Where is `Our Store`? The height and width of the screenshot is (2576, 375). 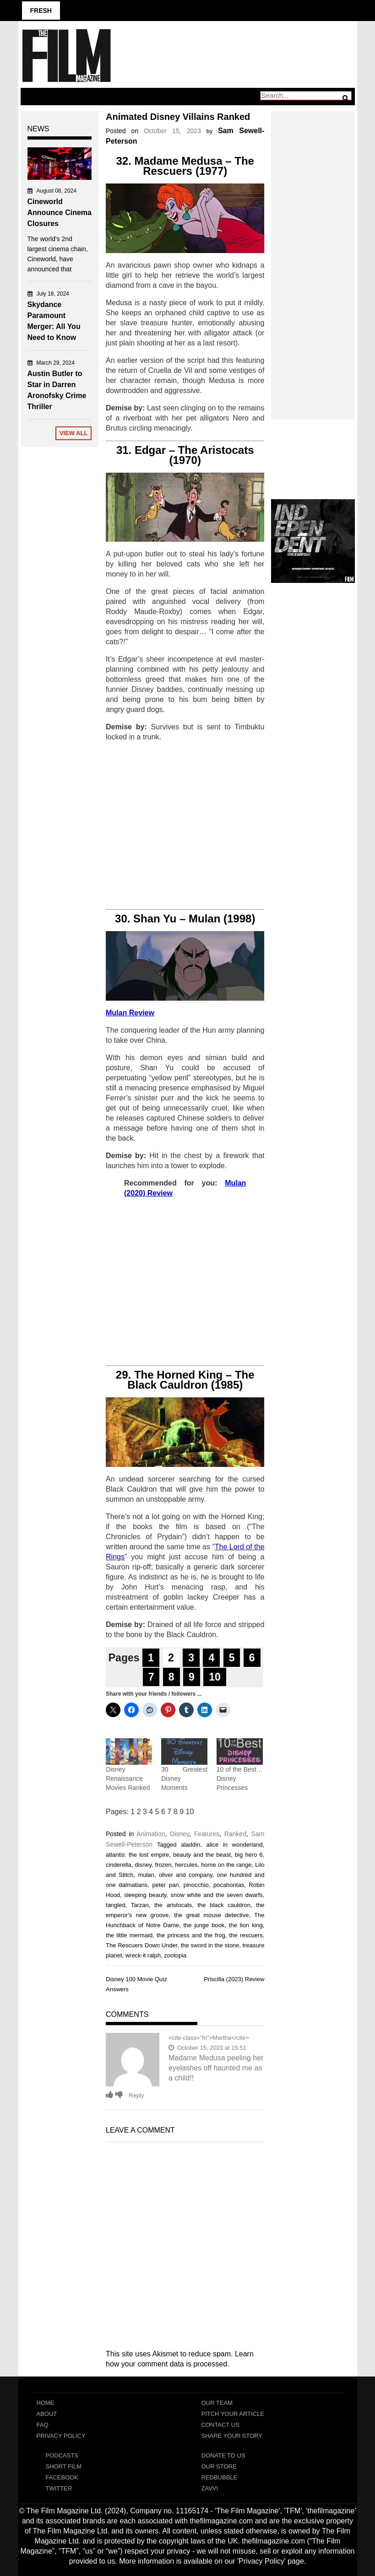 Our Store is located at coordinates (219, 2466).